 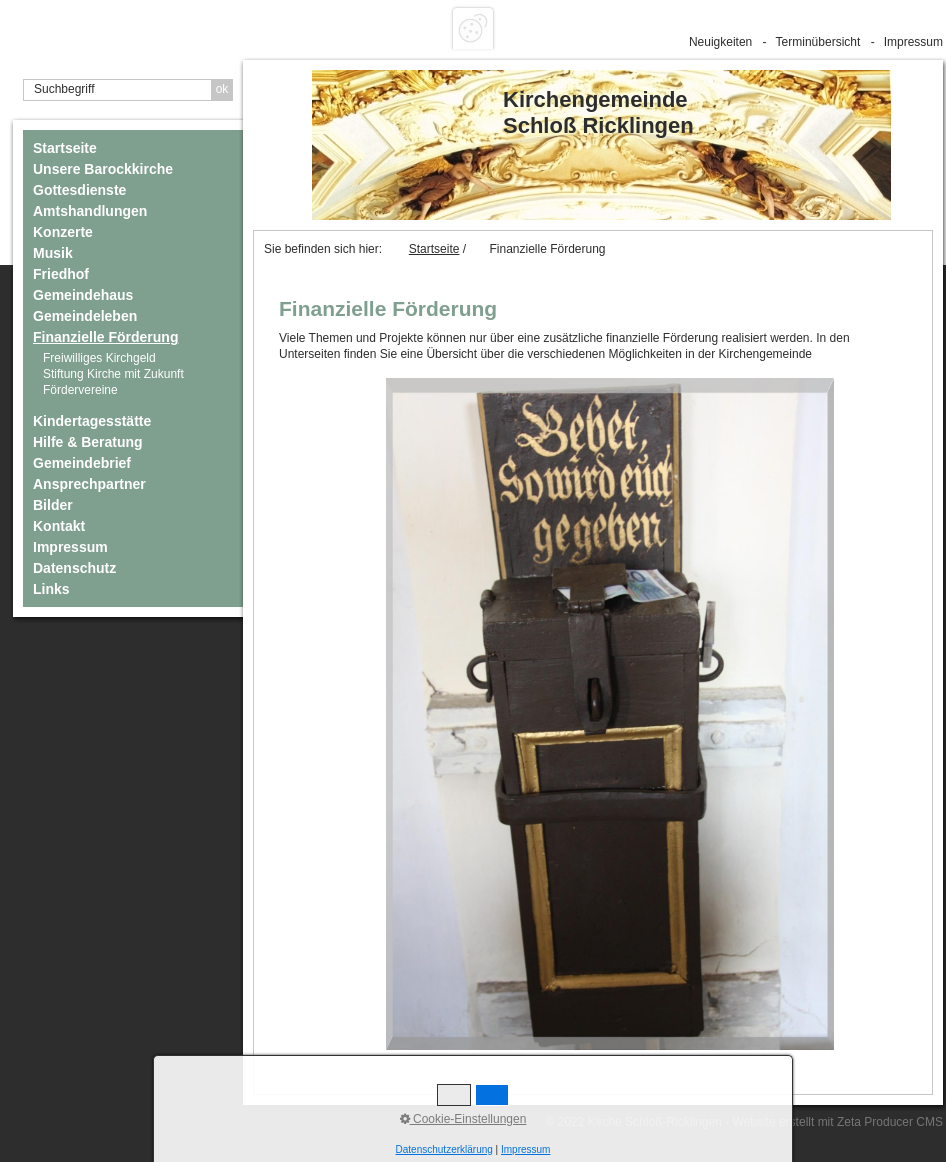 What do you see at coordinates (61, 274) in the screenshot?
I see `Friedhof` at bounding box center [61, 274].